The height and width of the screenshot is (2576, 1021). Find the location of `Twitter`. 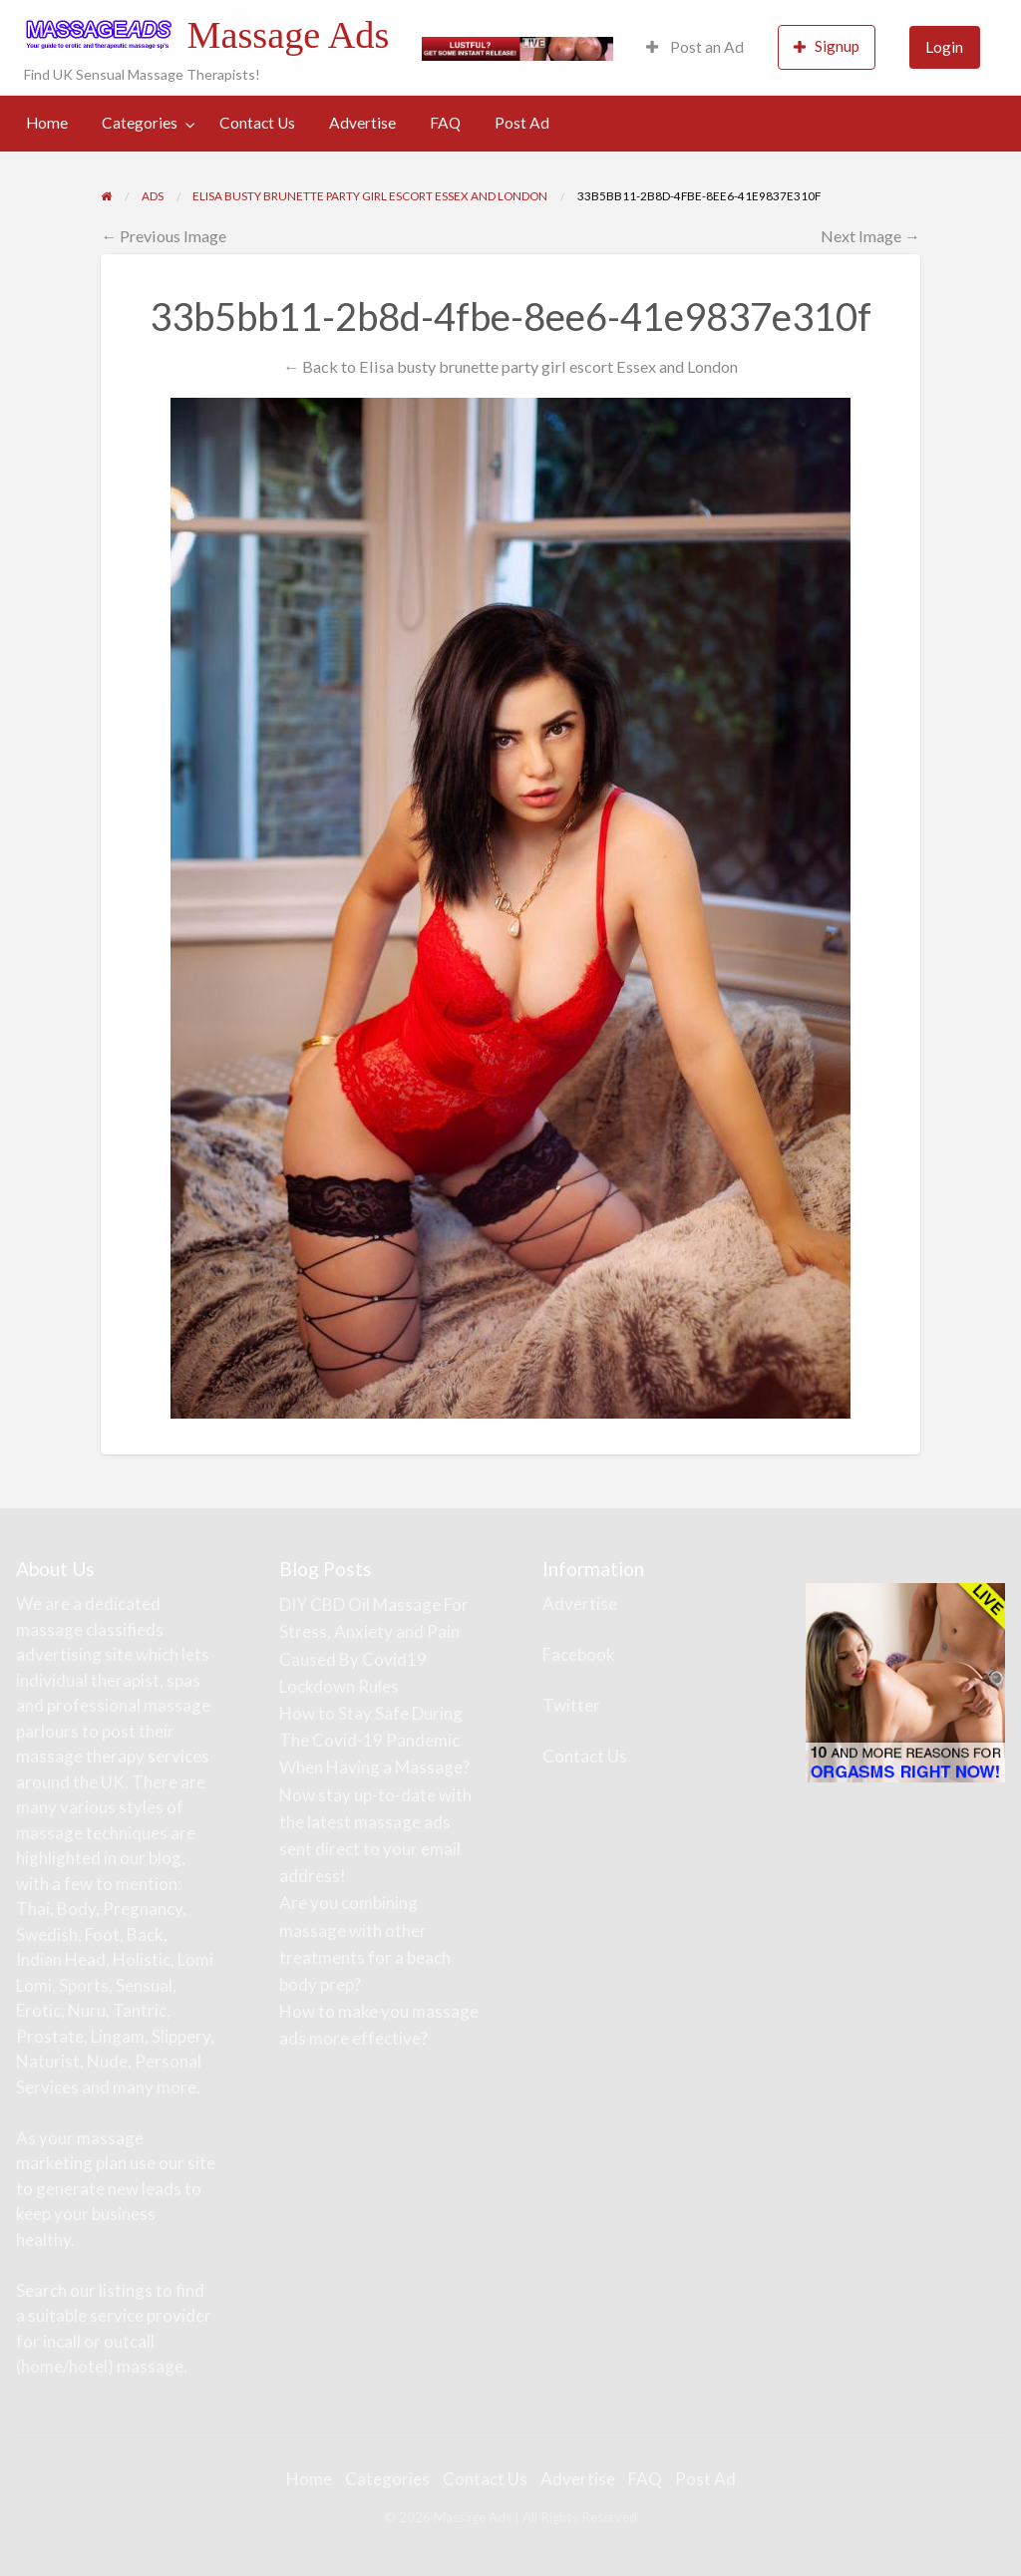

Twitter is located at coordinates (571, 1705).